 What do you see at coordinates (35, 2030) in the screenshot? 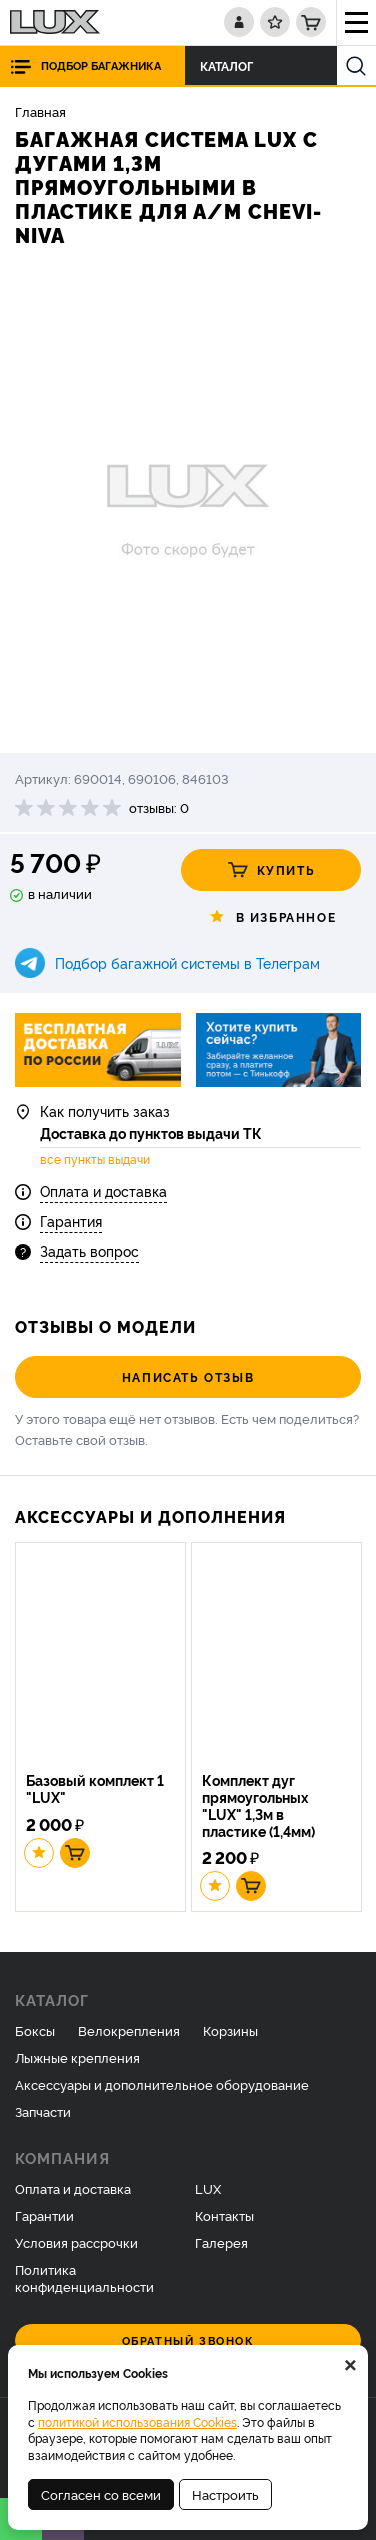
I see `Боксы` at bounding box center [35, 2030].